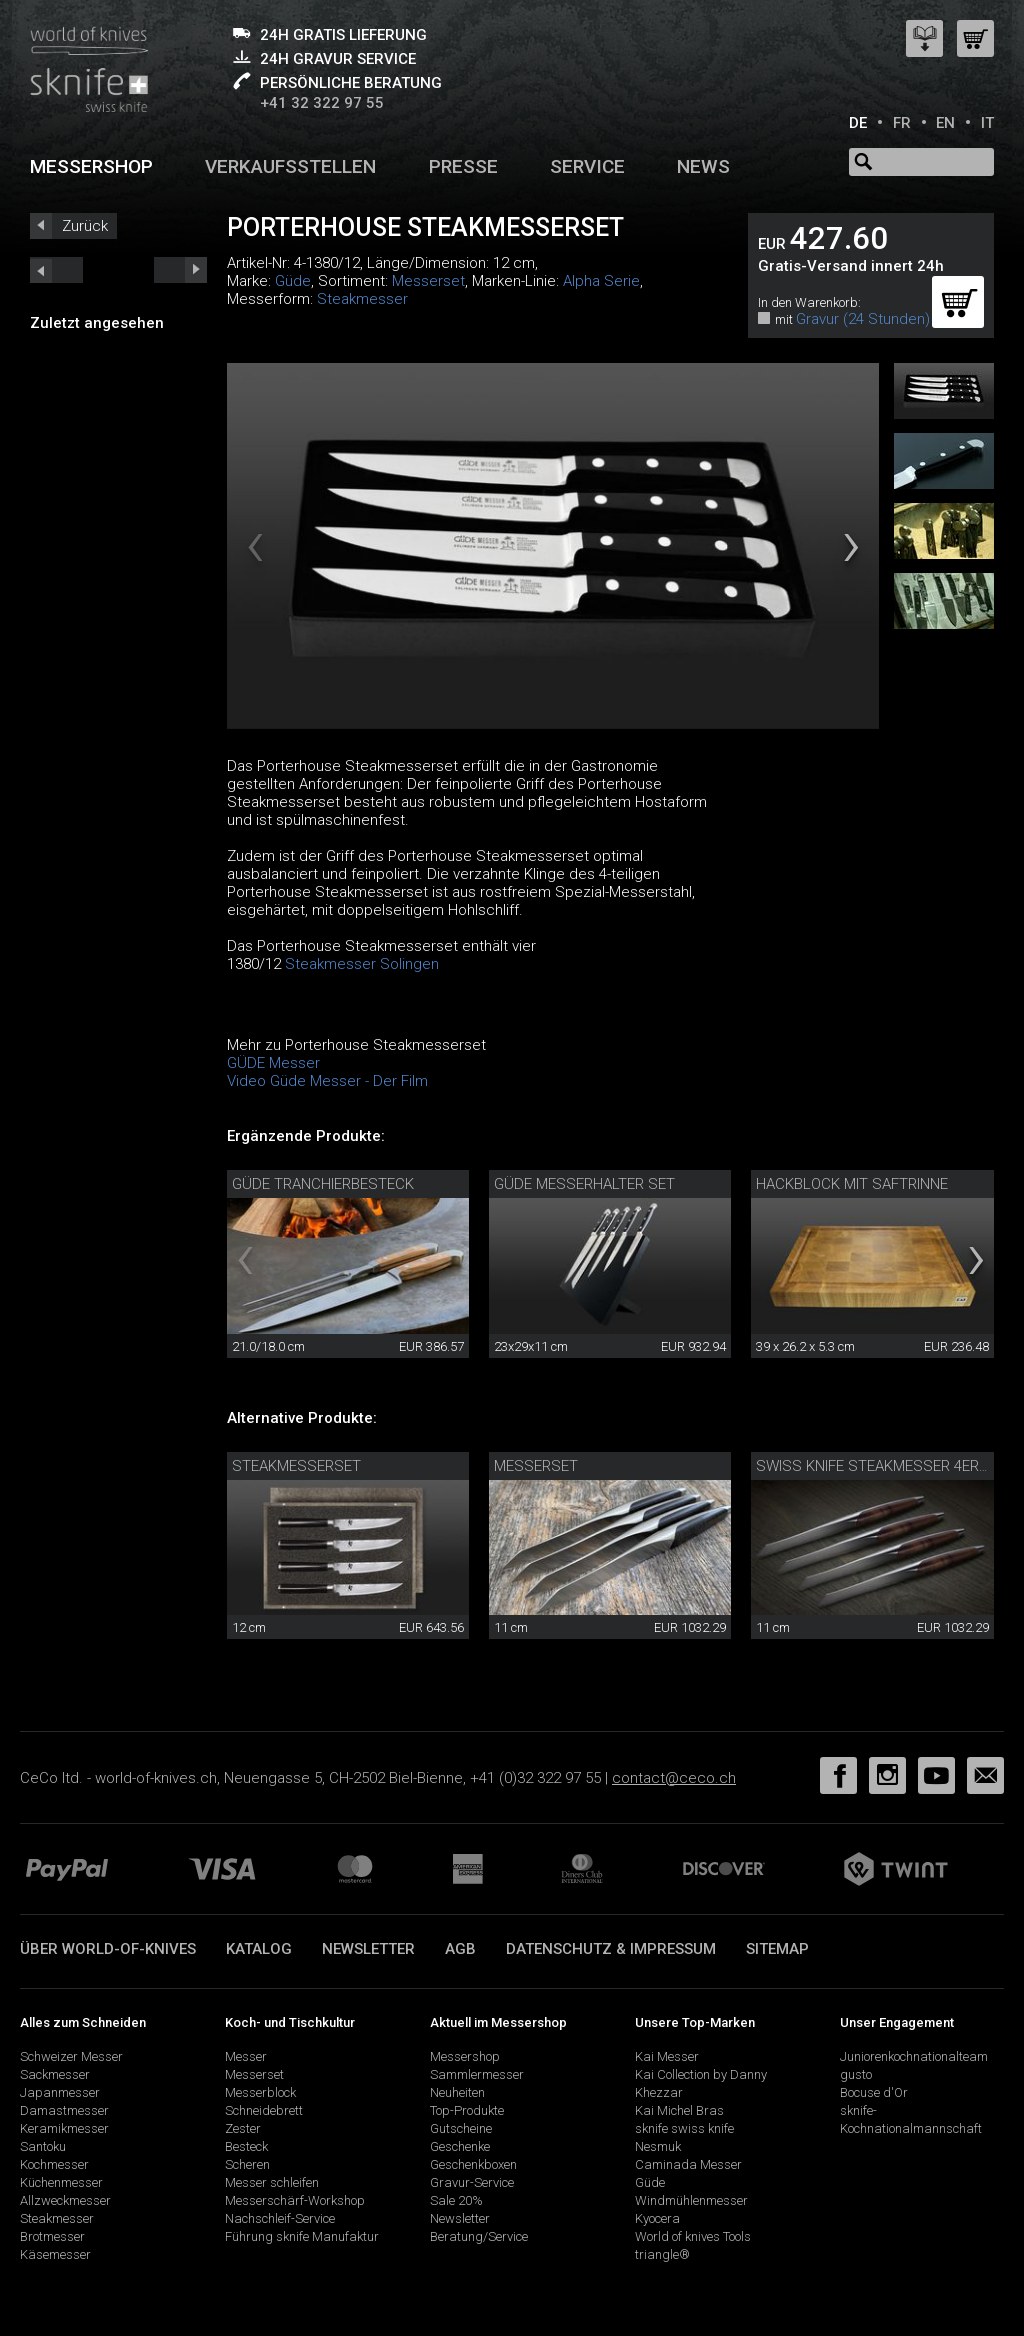 The image size is (1024, 2336). What do you see at coordinates (65, 2200) in the screenshot?
I see `Allzweckmesser` at bounding box center [65, 2200].